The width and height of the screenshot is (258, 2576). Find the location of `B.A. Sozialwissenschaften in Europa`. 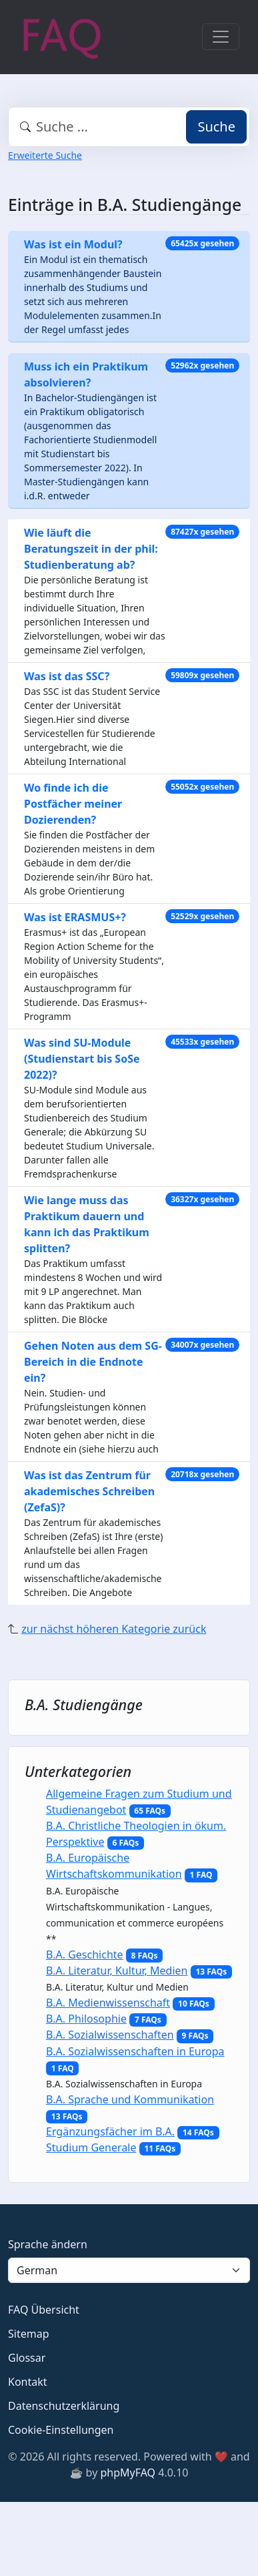

B.A. Sozialwissenschaften in Europa is located at coordinates (135, 2051).